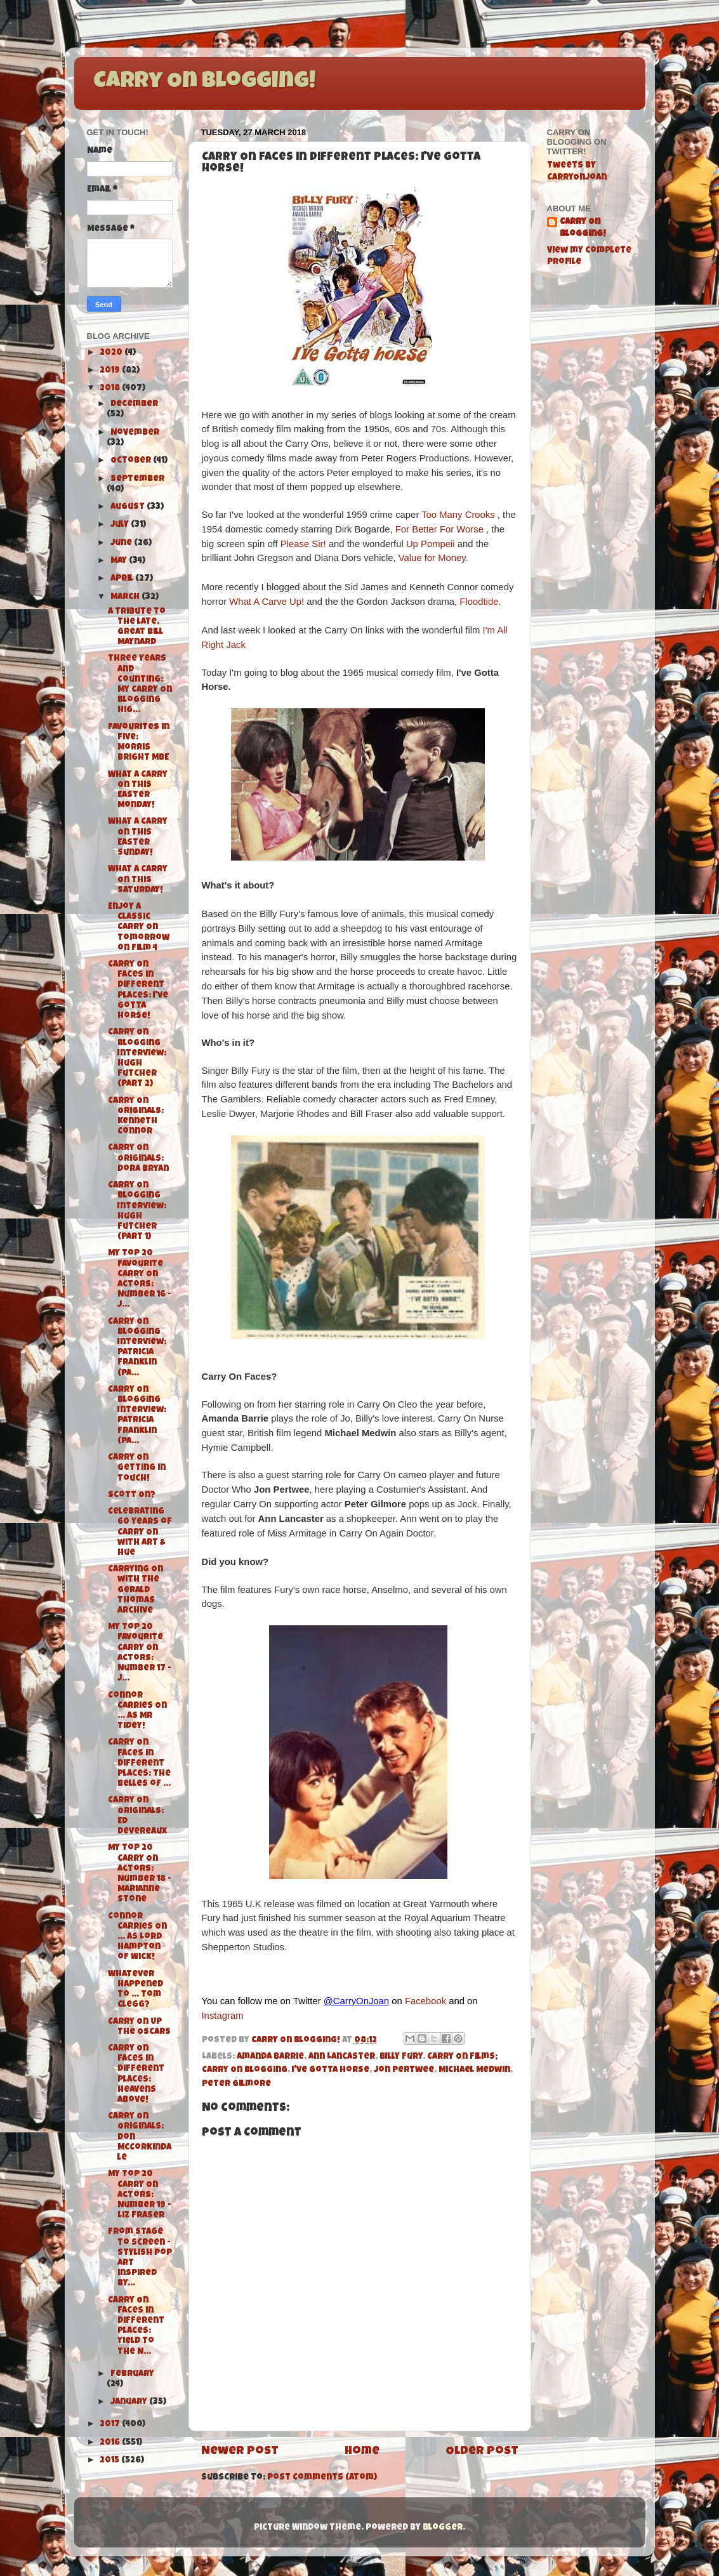 The width and height of the screenshot is (719, 2576). I want to click on Celebrating 60 Years of Carry On with Art & Hue, so click(140, 1532).